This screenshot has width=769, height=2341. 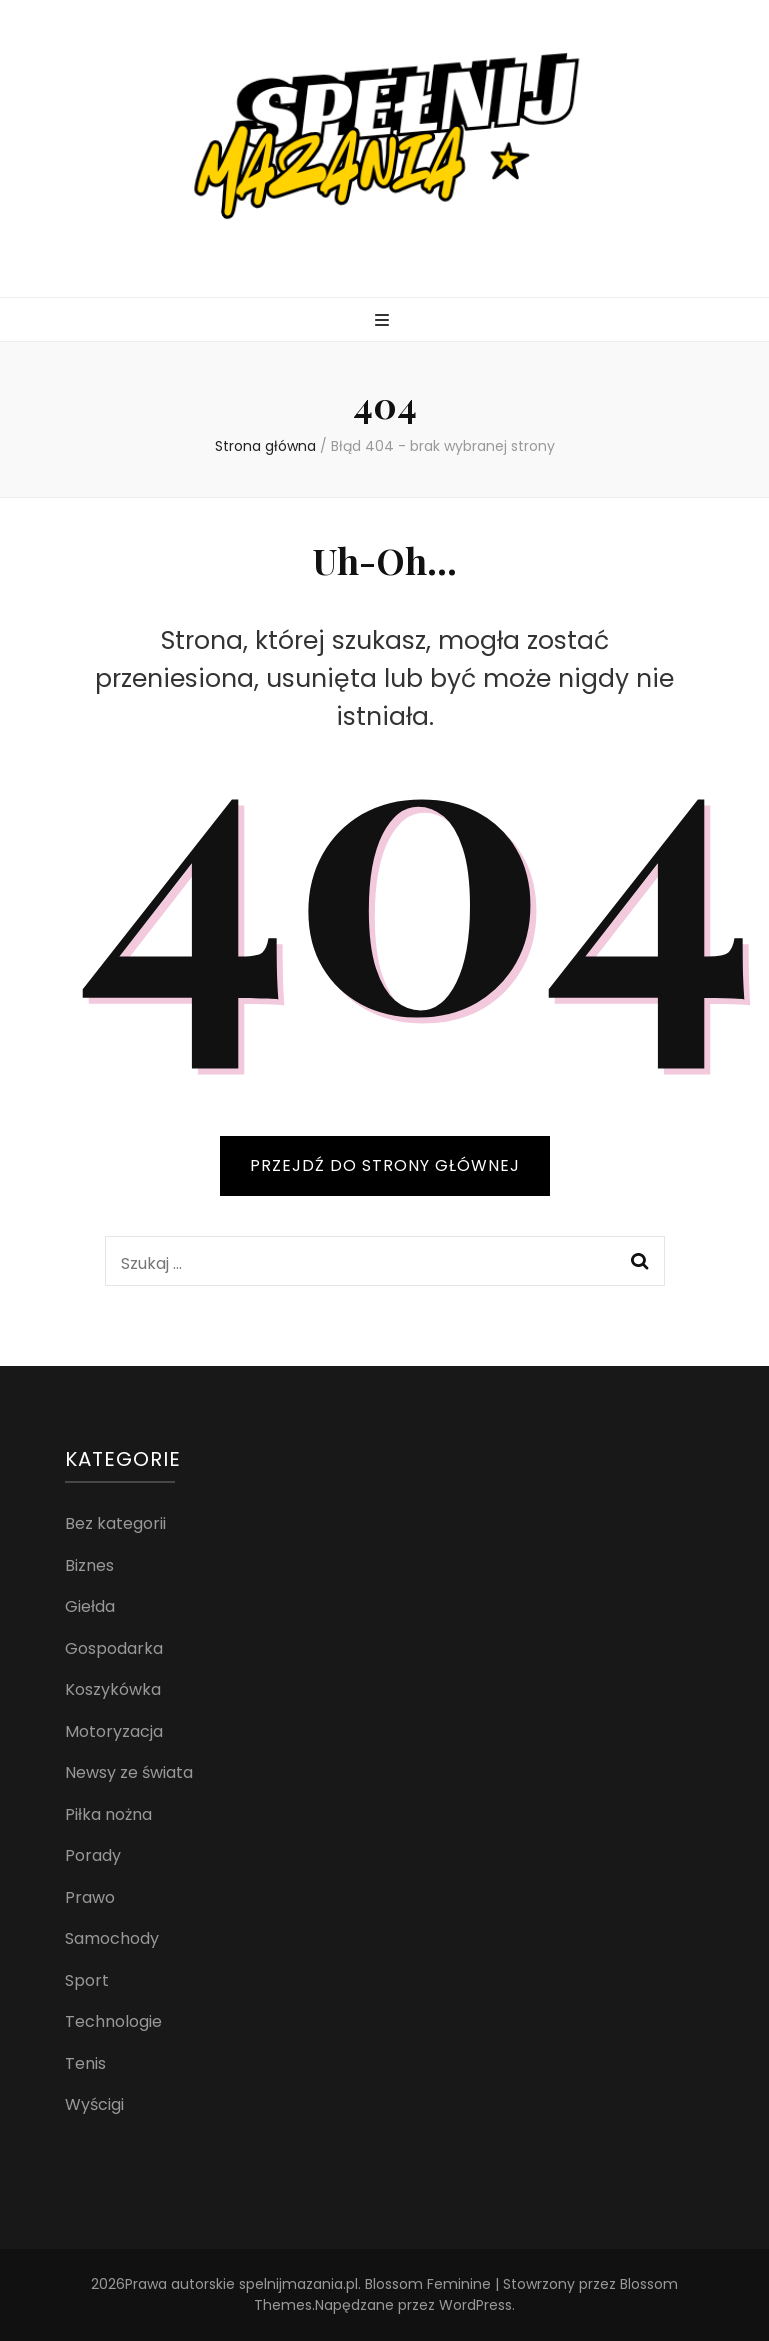 What do you see at coordinates (475, 2305) in the screenshot?
I see `WordPress` at bounding box center [475, 2305].